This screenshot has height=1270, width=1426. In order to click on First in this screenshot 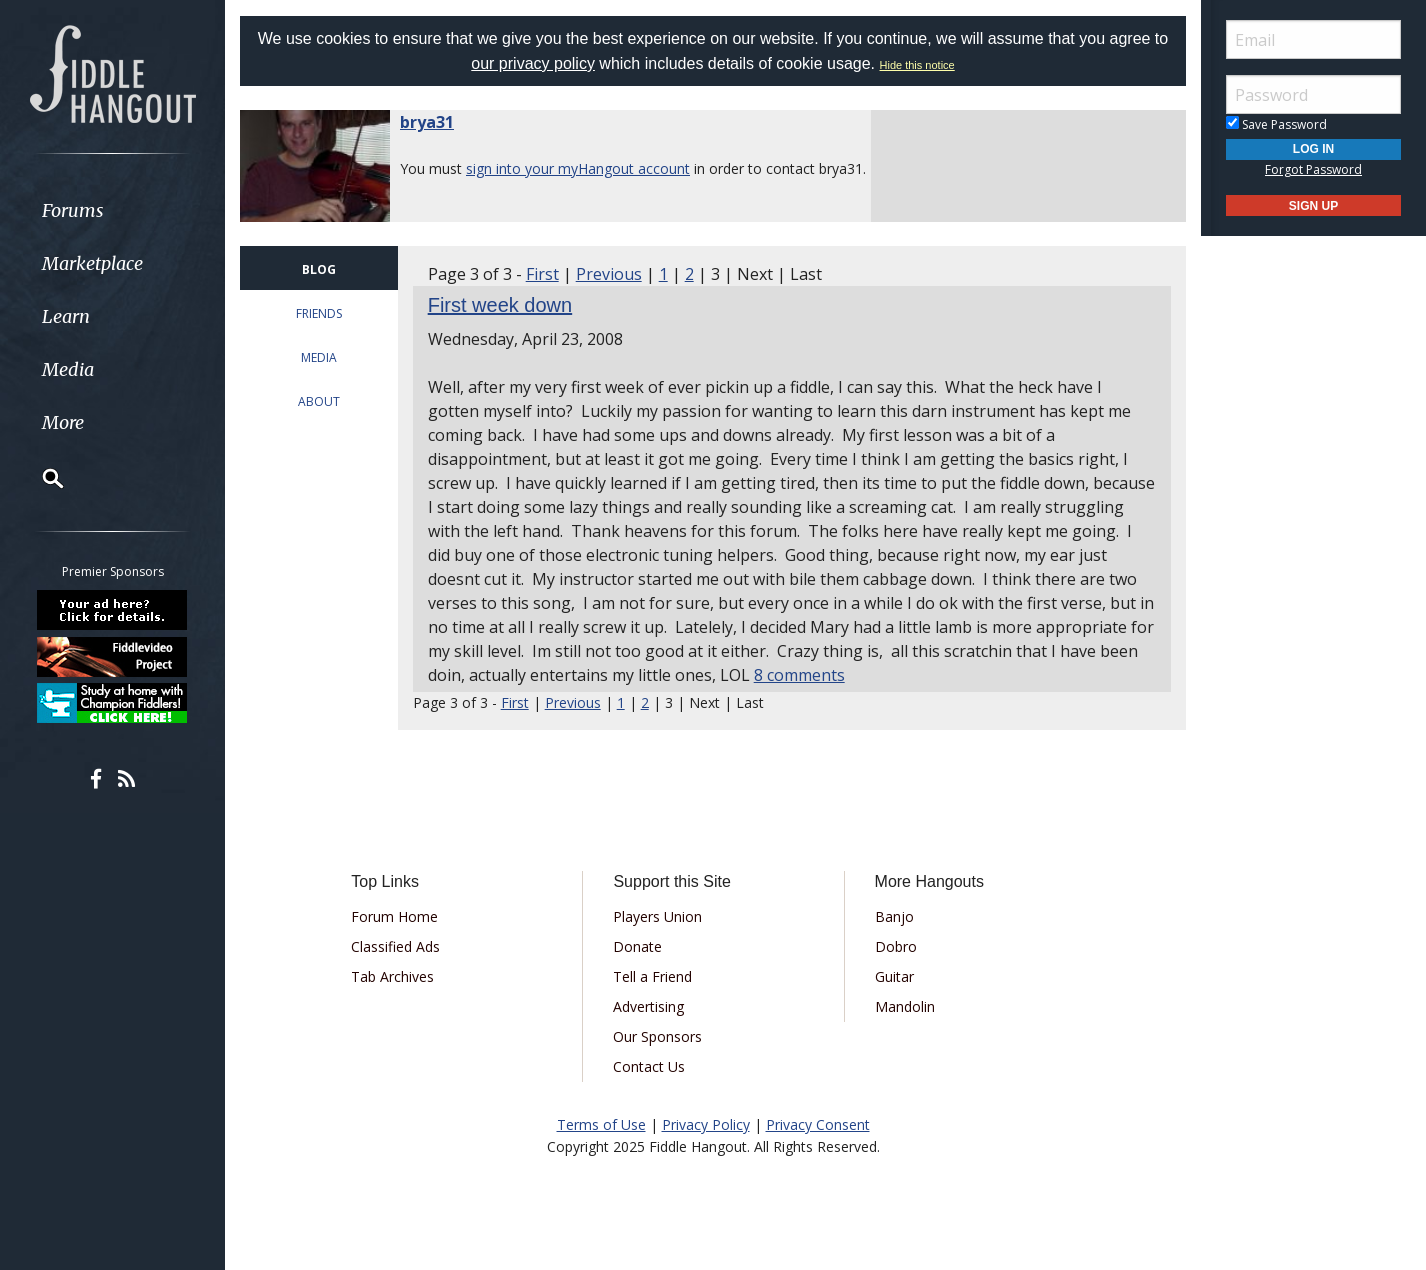, I will do `click(542, 274)`.